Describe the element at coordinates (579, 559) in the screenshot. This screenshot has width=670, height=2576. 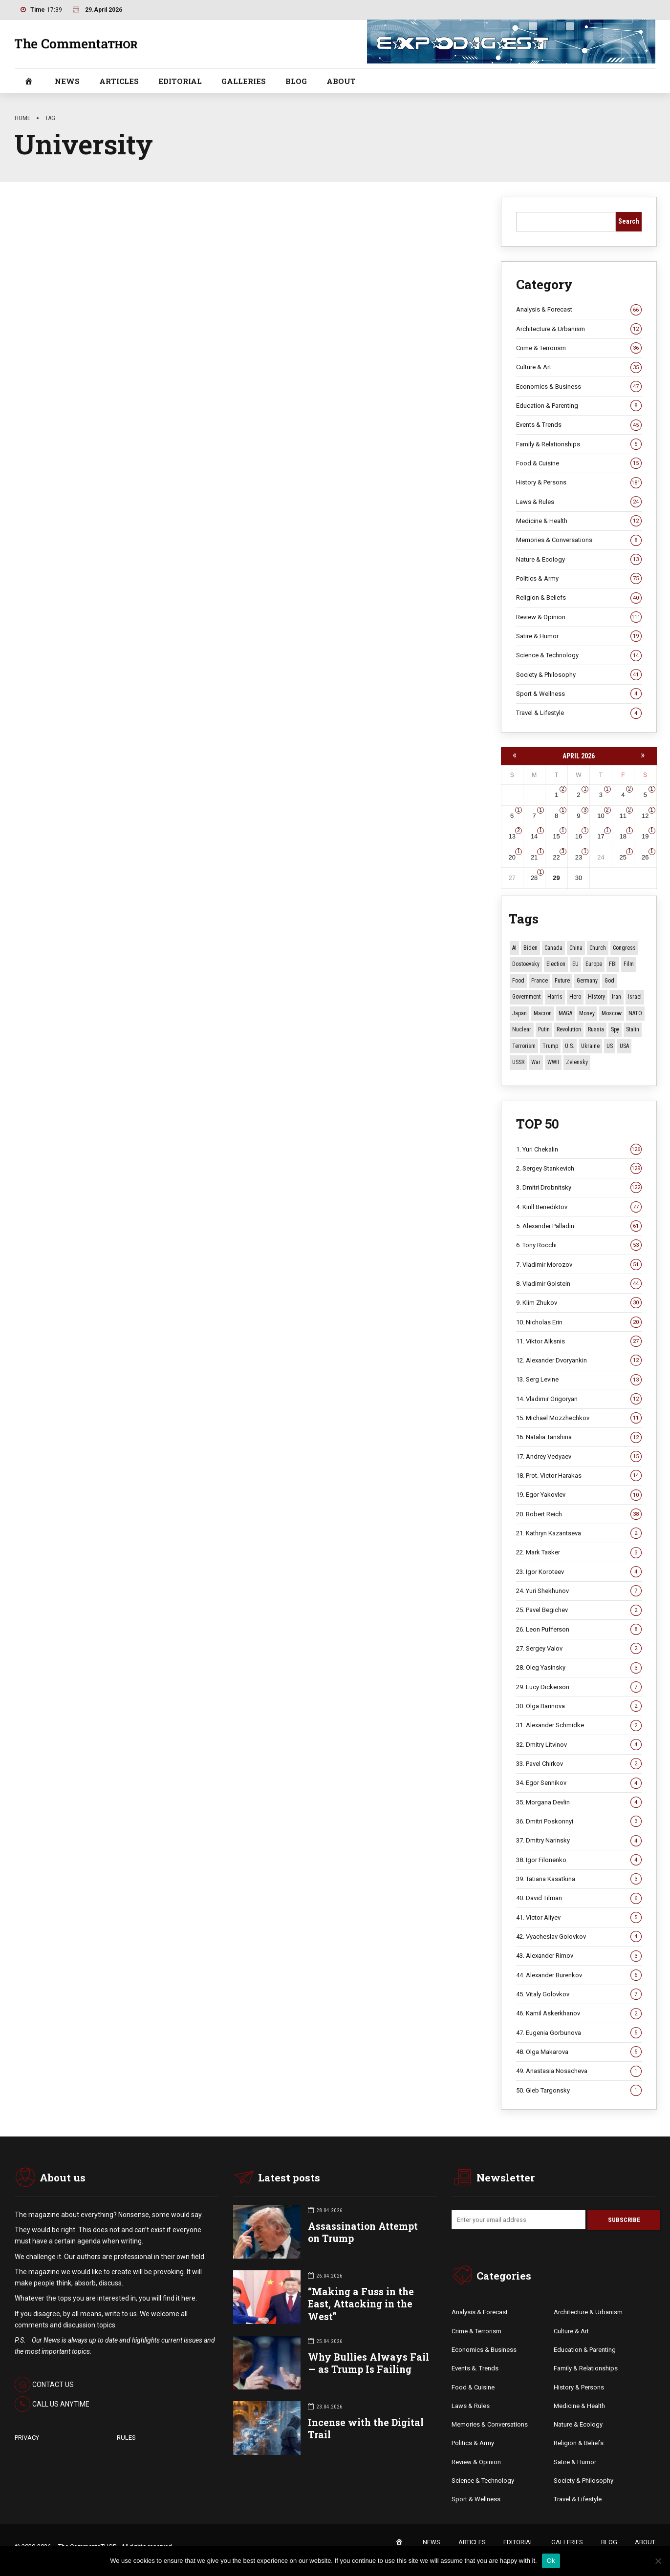
I see `Nature & Ecology` at that location.